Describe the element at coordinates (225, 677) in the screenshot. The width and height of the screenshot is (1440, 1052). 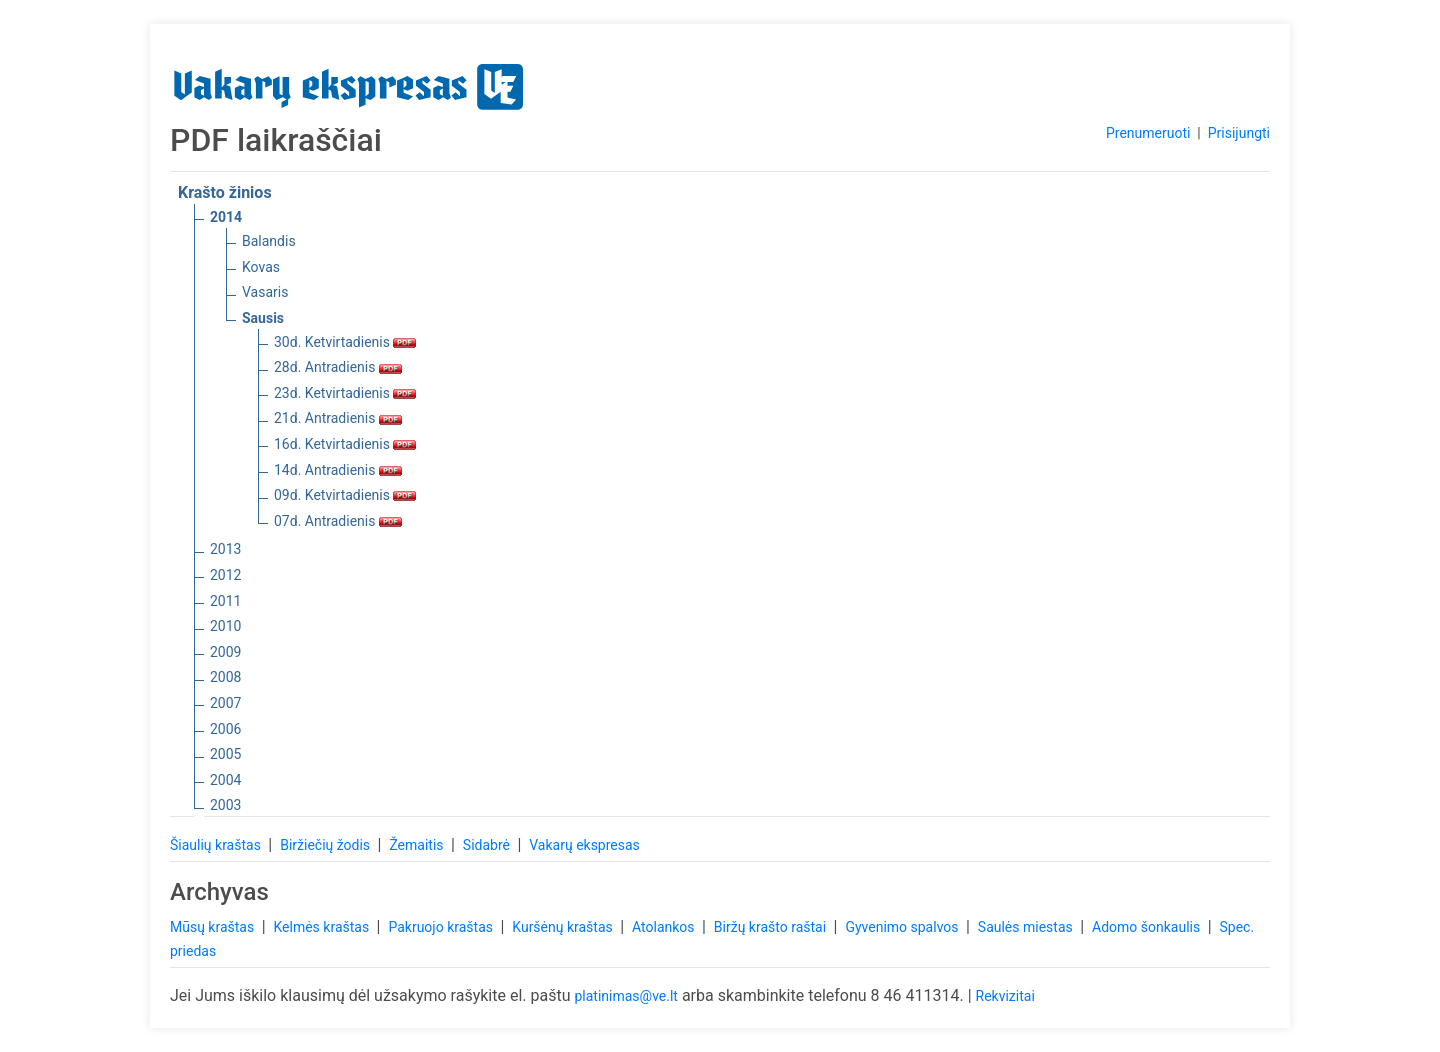
I see `2008` at that location.